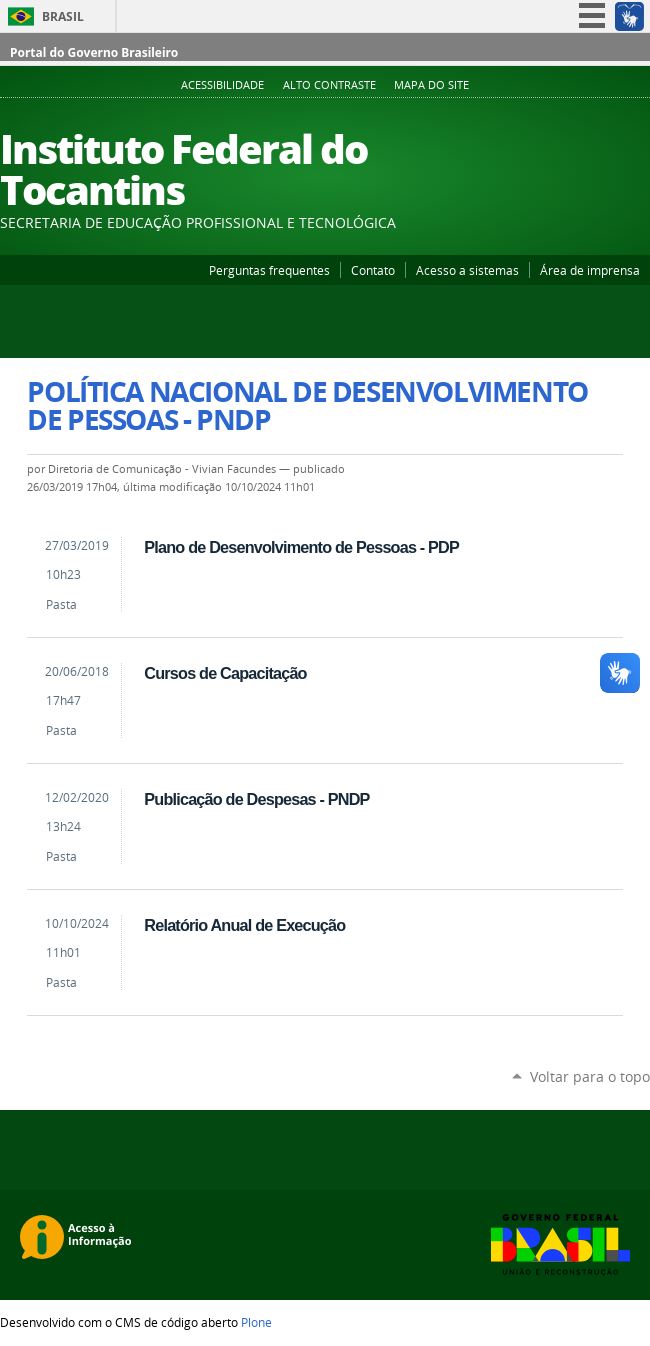  What do you see at coordinates (269, 270) in the screenshot?
I see `Perguntas frequentes` at bounding box center [269, 270].